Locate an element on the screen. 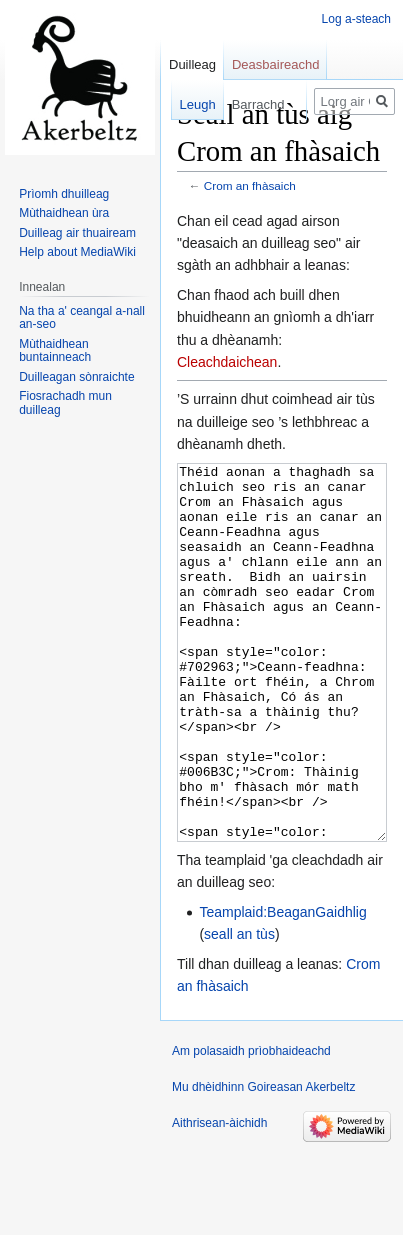 This screenshot has height=1235, width=403. Duilleag is located at coordinates (192, 64).